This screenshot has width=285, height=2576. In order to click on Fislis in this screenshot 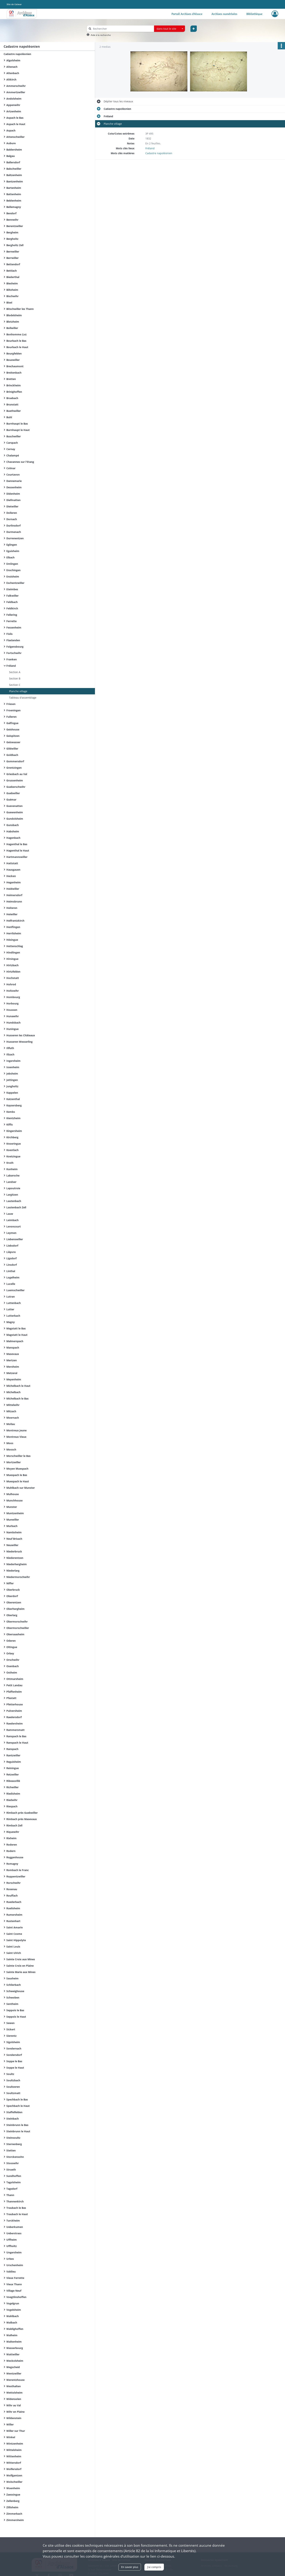, I will do `click(9, 634)`.